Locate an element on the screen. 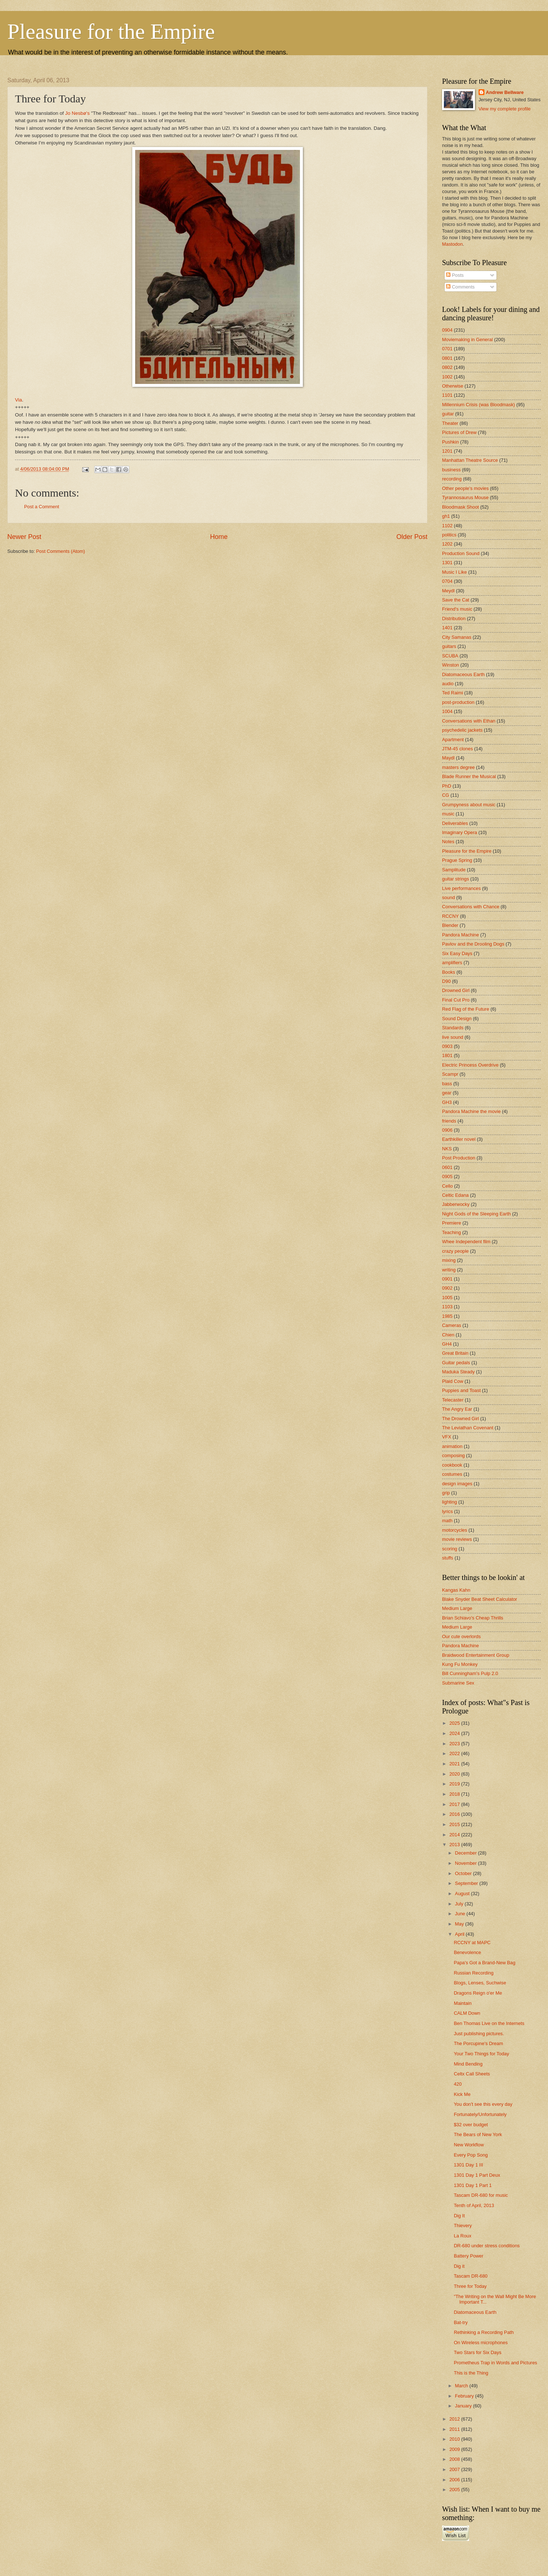 The width and height of the screenshot is (548, 2576). Bat-try is located at coordinates (461, 2322).